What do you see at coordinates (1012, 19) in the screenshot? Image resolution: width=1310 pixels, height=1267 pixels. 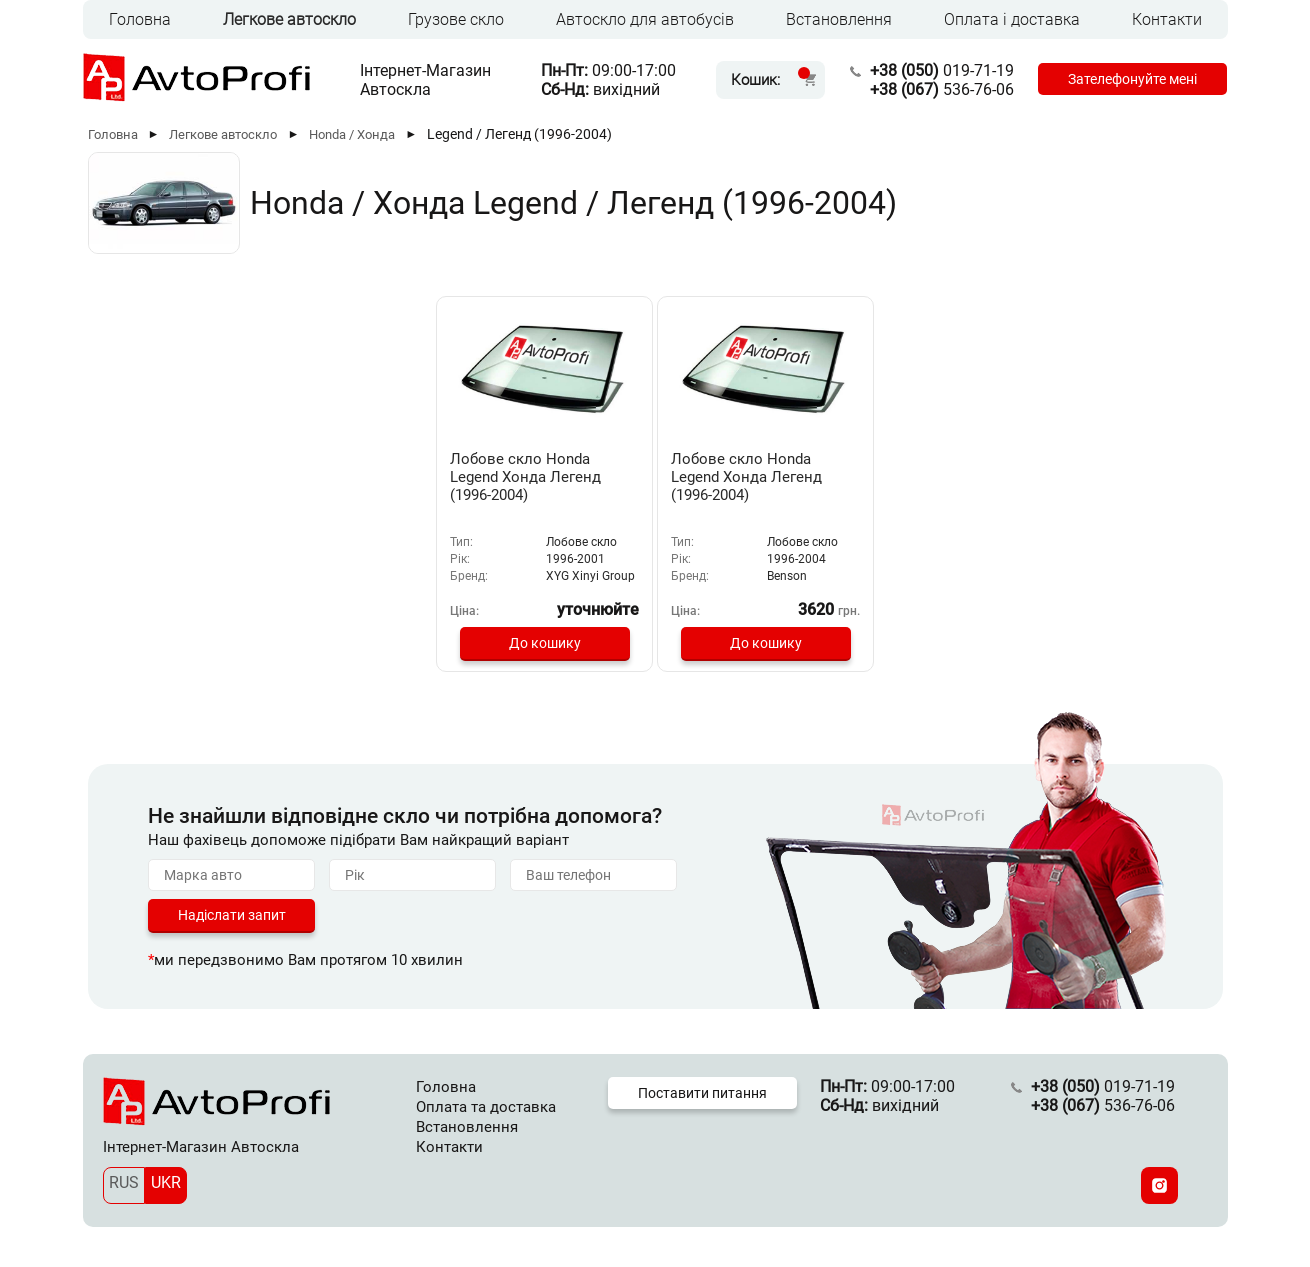 I see `Оплата і доставка` at bounding box center [1012, 19].